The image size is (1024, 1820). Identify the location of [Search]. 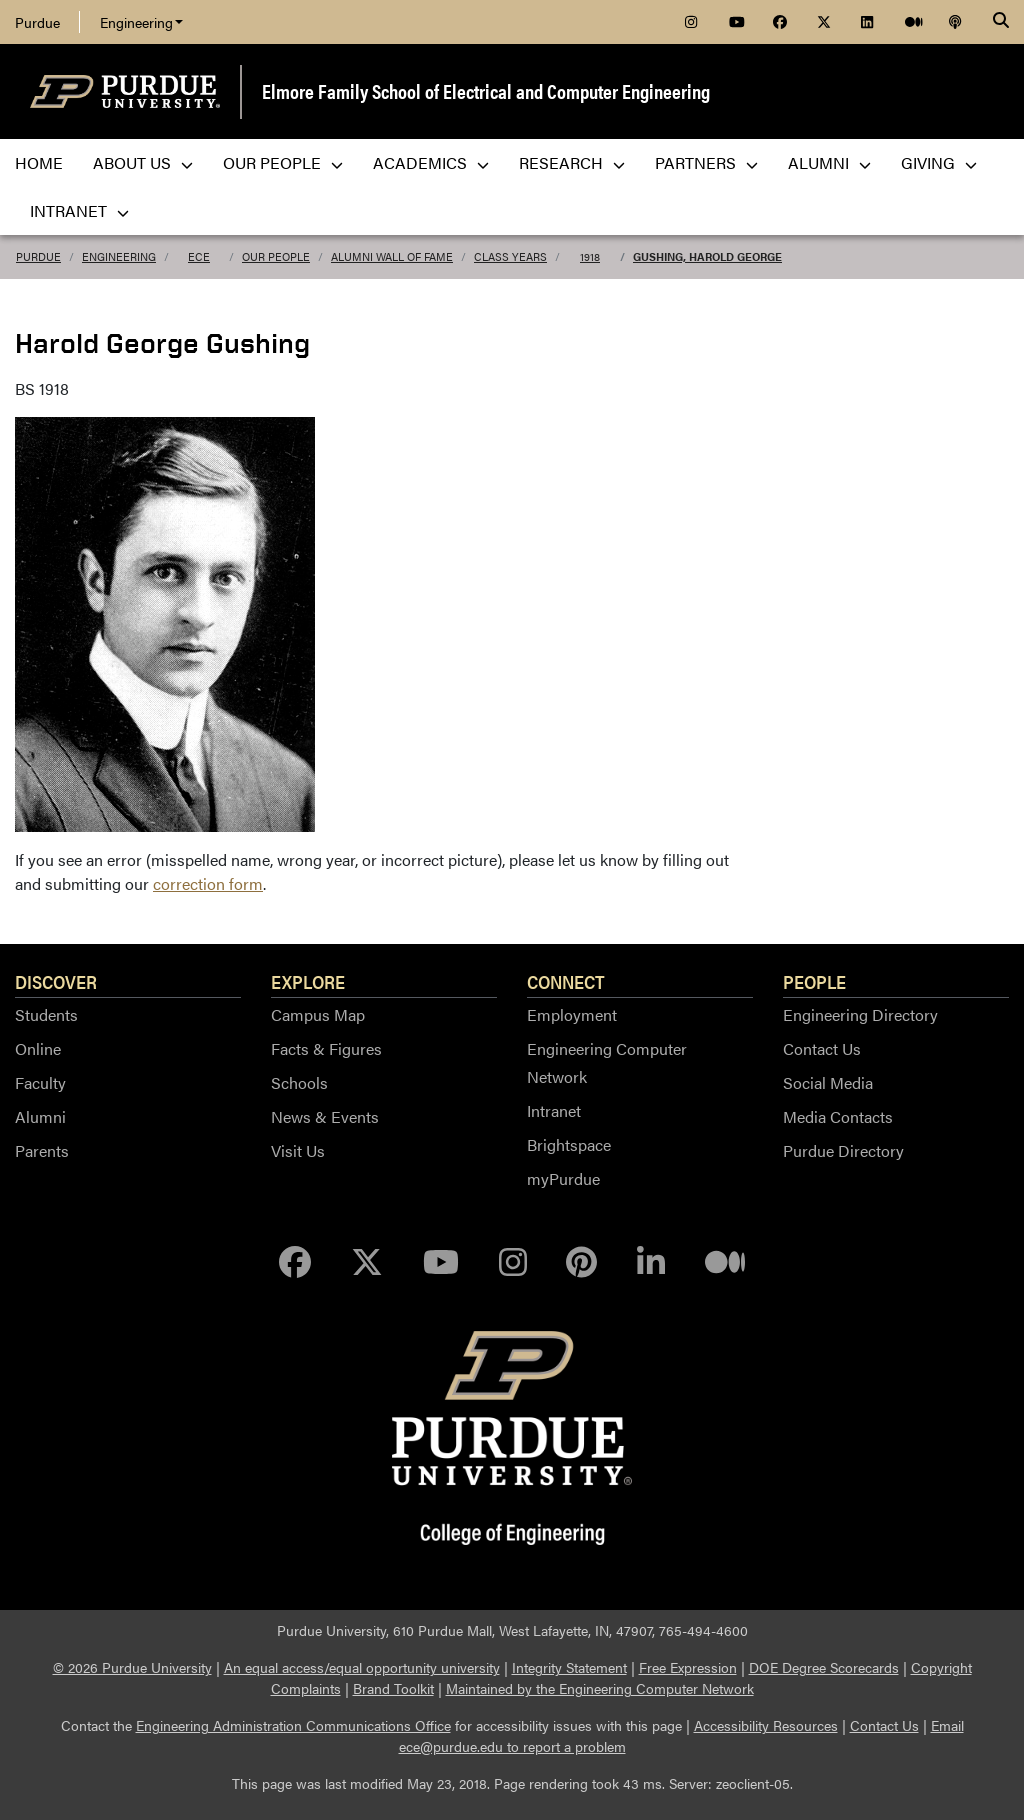
(1001, 22).